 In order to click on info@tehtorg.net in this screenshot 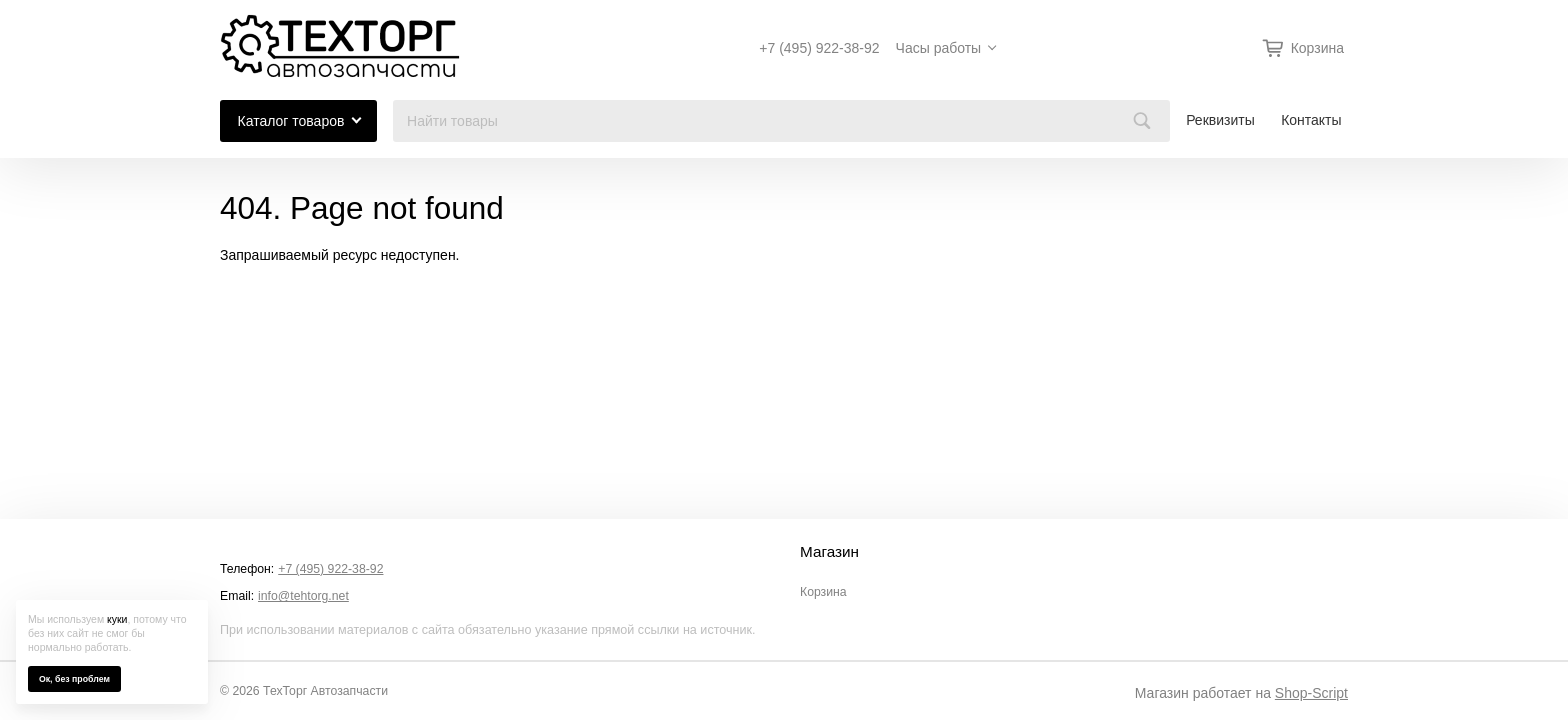, I will do `click(303, 596)`.